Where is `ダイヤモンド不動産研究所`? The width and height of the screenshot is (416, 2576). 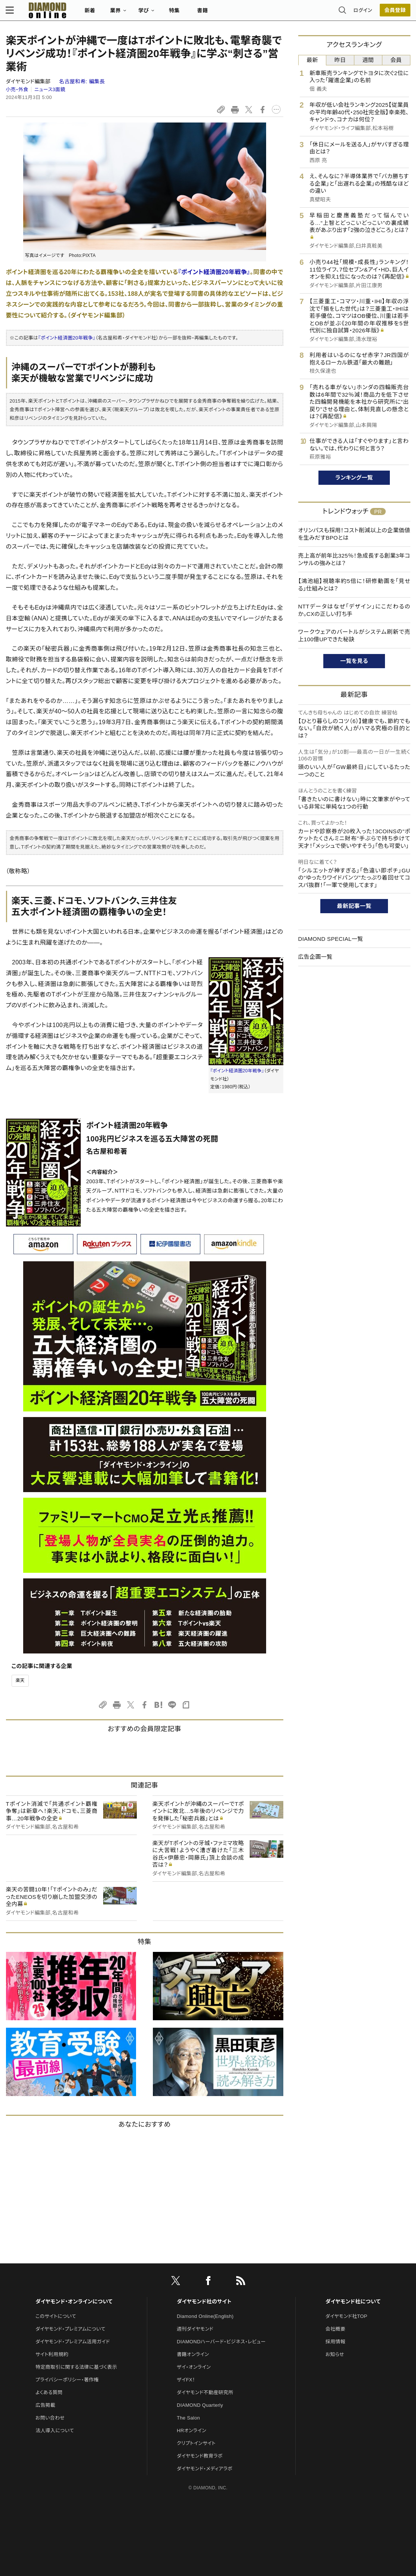
ダイヤモンド不動産研究所 is located at coordinates (205, 2392).